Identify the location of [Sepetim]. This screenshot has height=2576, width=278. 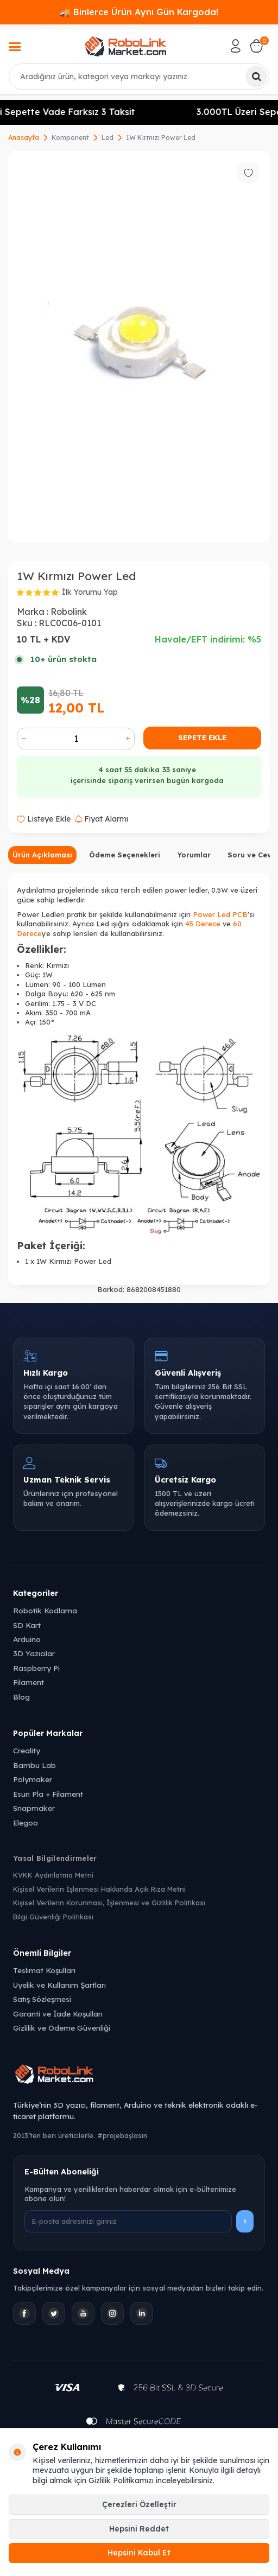
(256, 46).